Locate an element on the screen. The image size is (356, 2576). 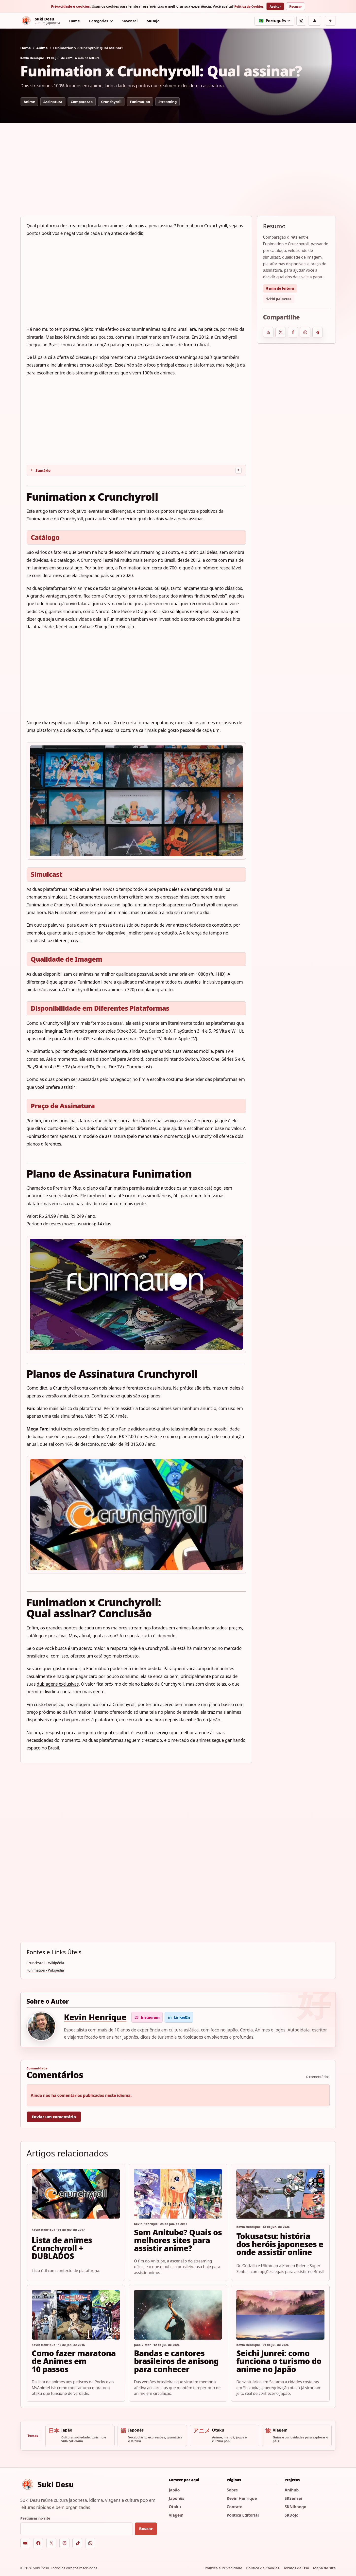
Seichi Junrei: como funciona o turismo do anime no Japão is located at coordinates (278, 2361).